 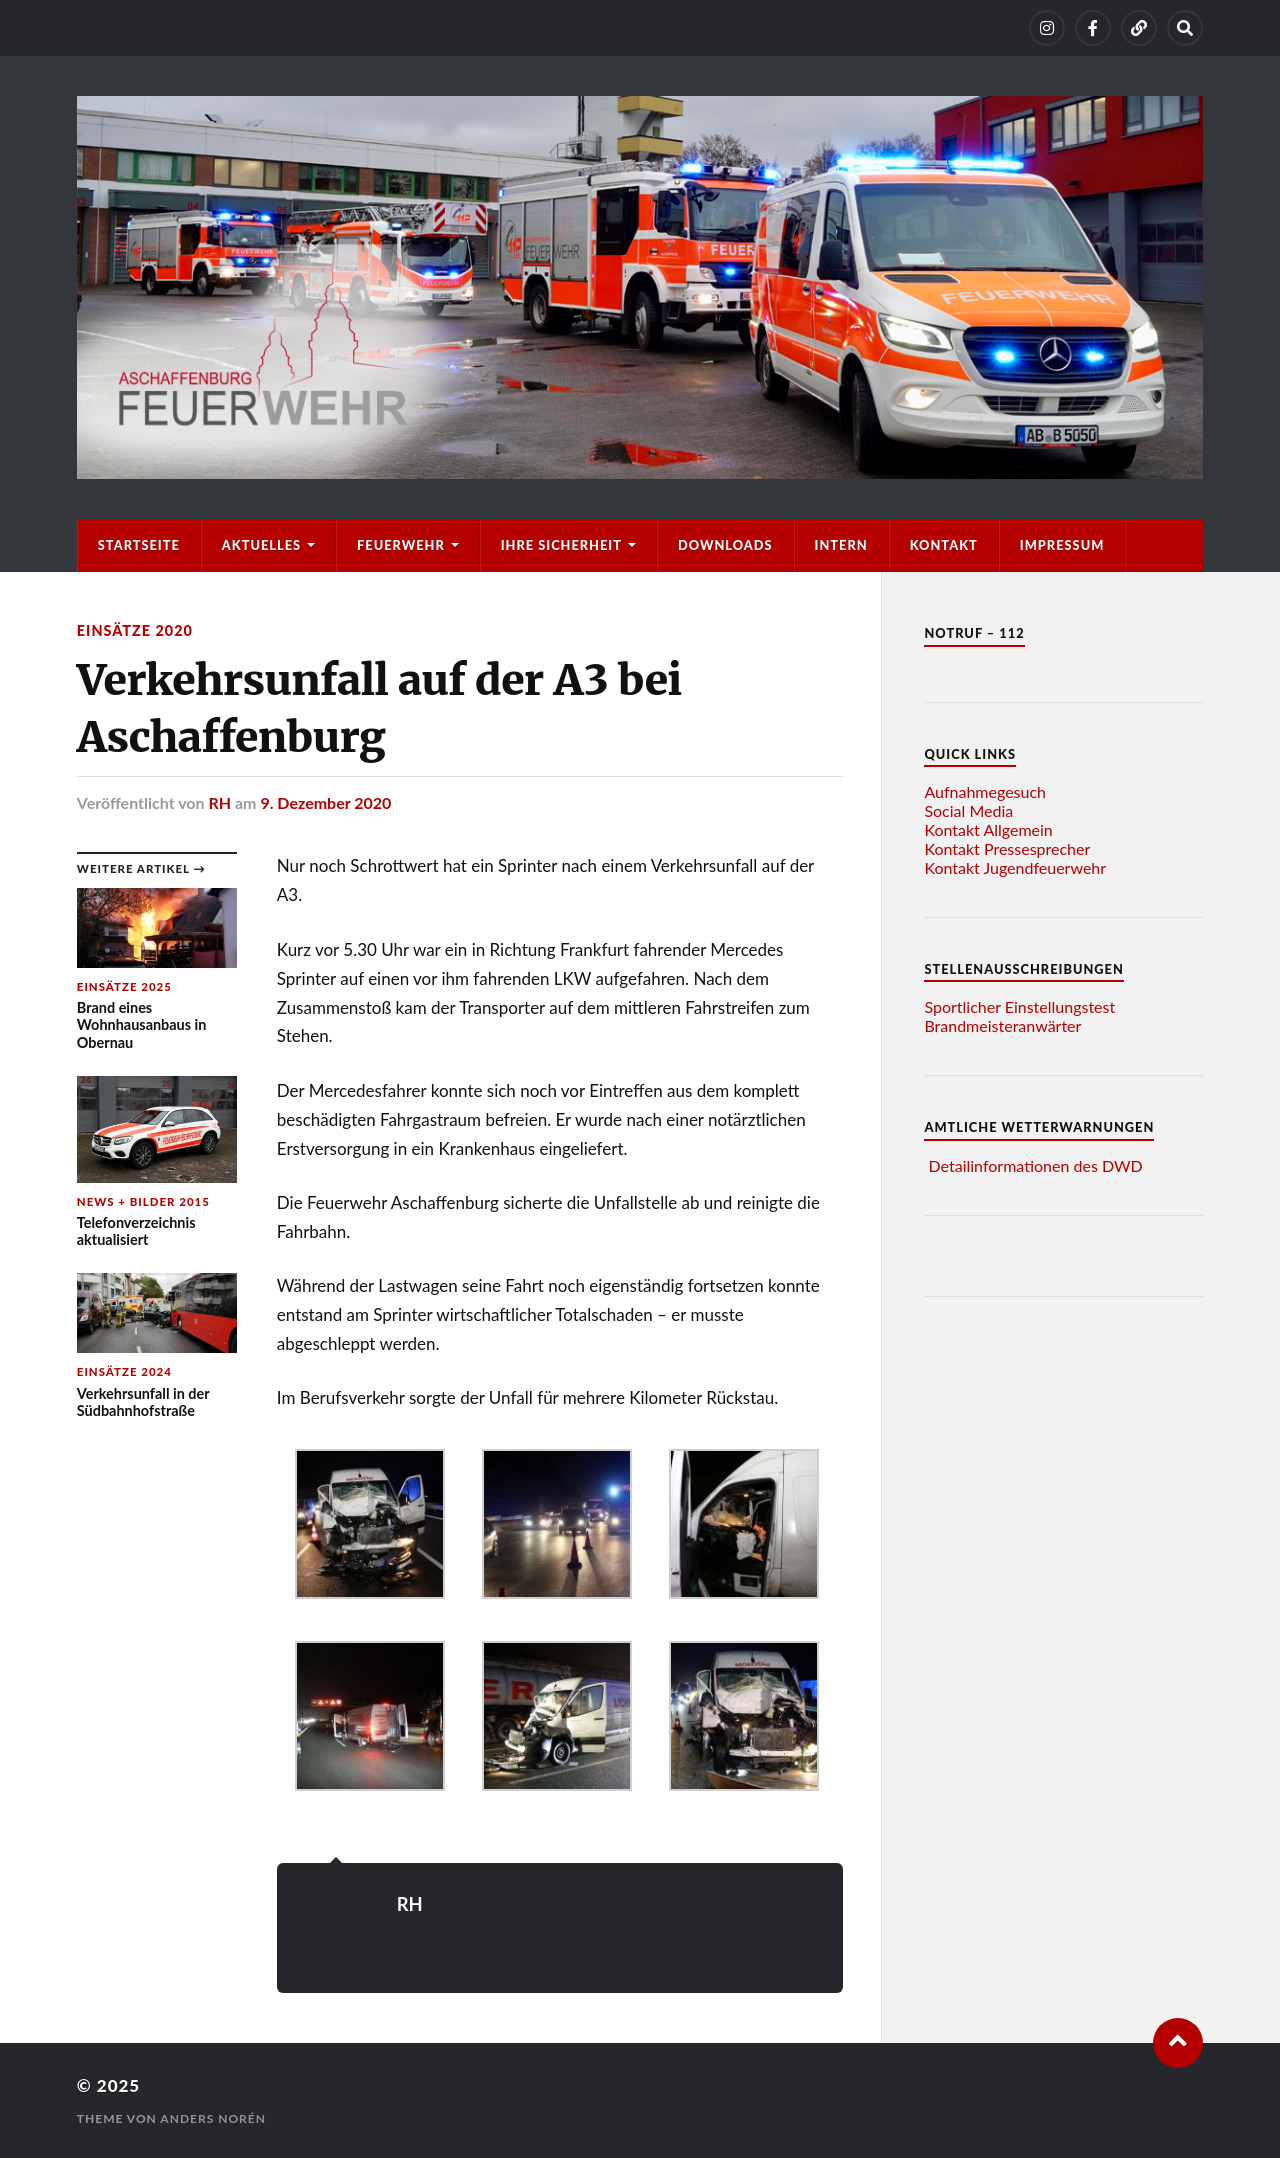 I want to click on Aktuelles, so click(x=261, y=545).